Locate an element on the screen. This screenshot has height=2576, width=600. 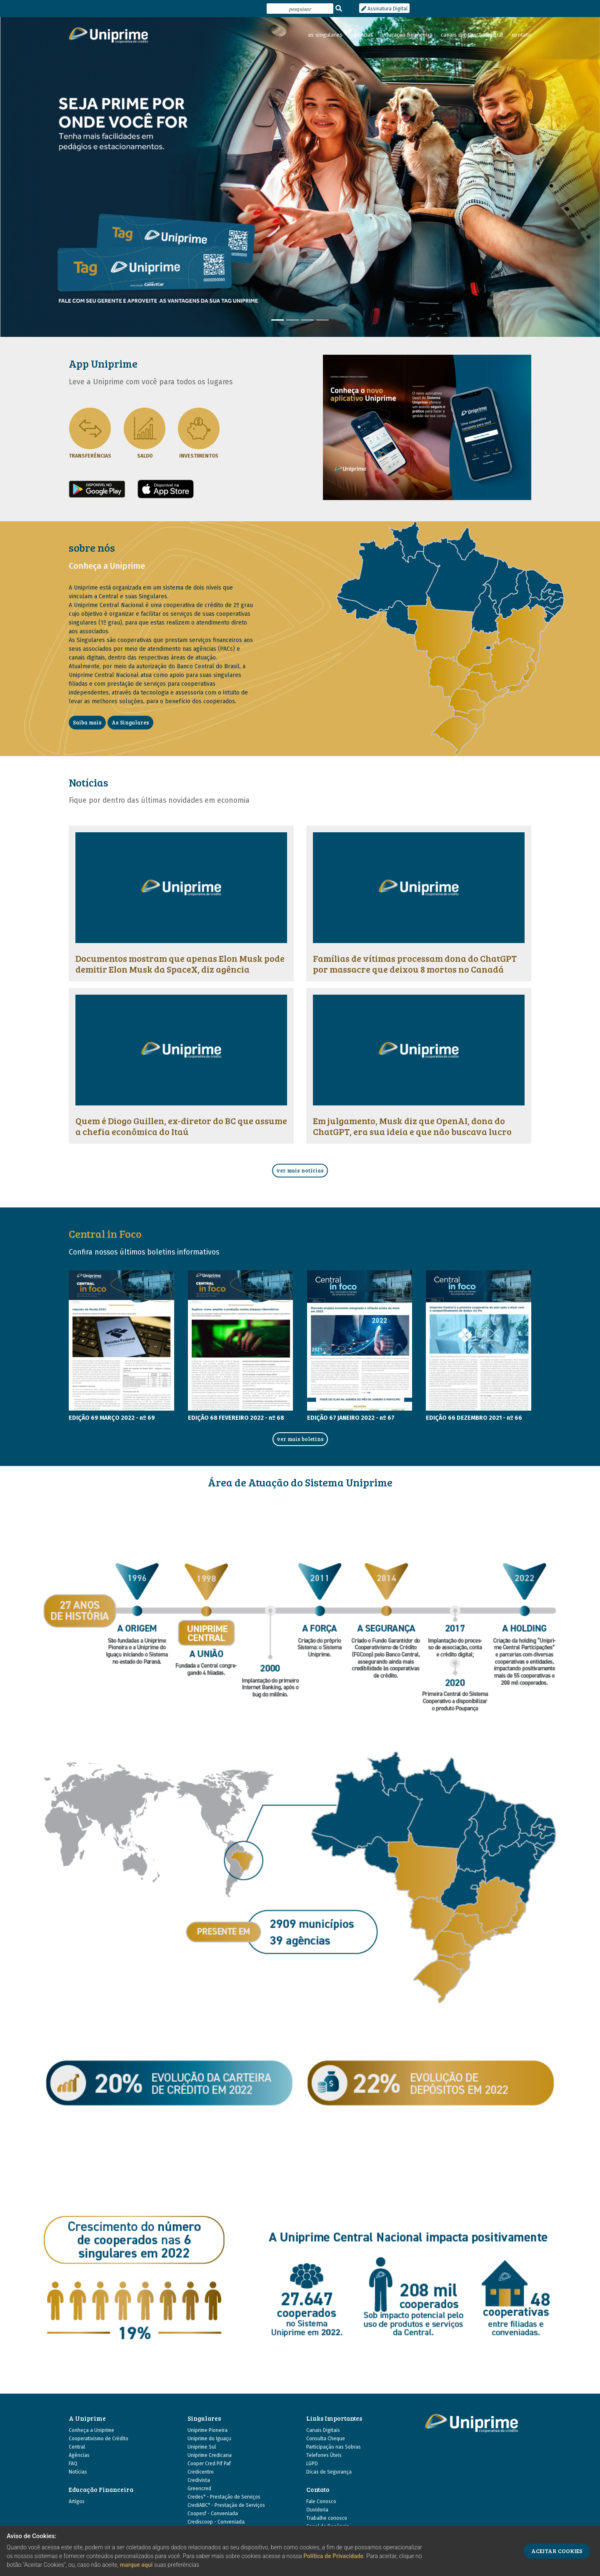
Cooper Cred Pif Paf is located at coordinates (209, 2463).